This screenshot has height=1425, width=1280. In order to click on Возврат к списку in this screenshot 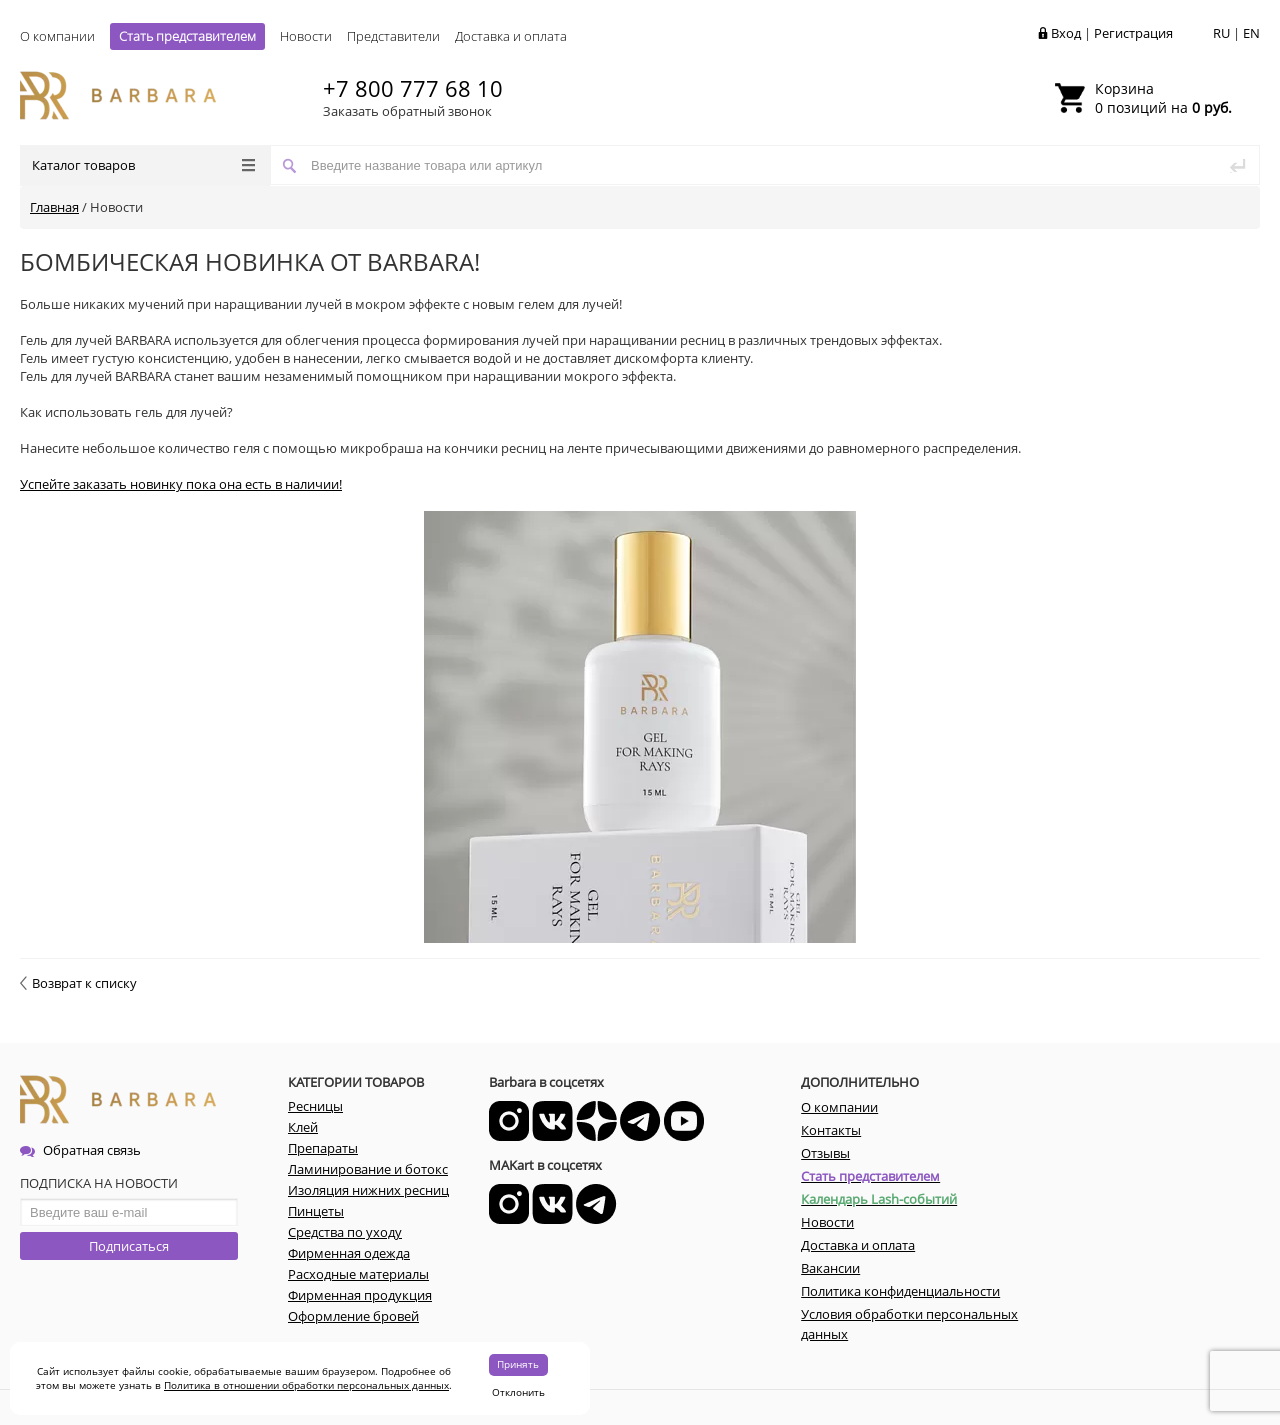, I will do `click(78, 983)`.